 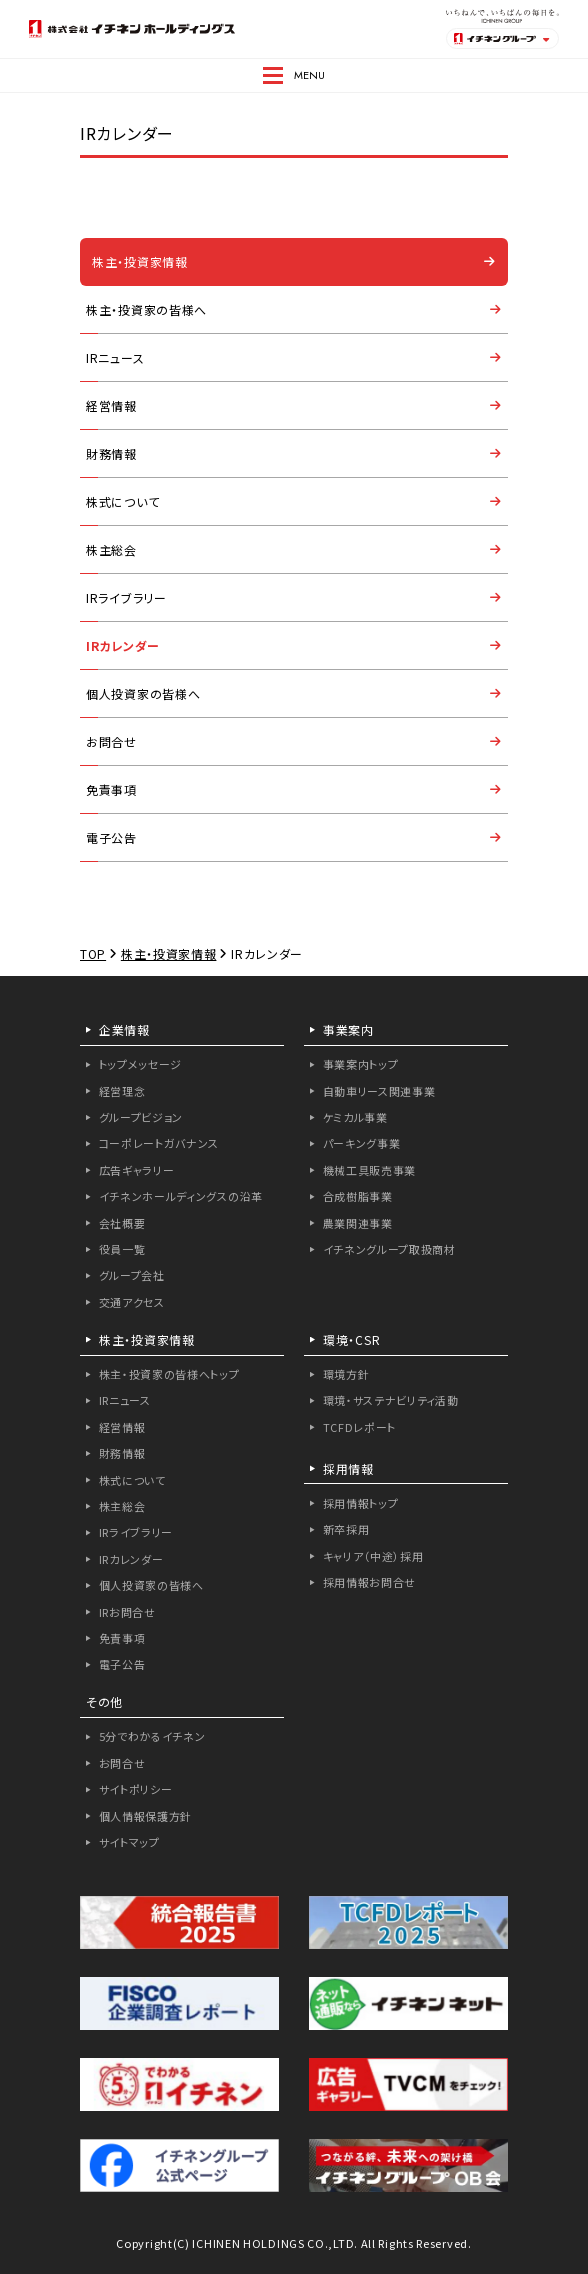 What do you see at coordinates (152, 1736) in the screenshot?
I see `5分でわかるイチネン` at bounding box center [152, 1736].